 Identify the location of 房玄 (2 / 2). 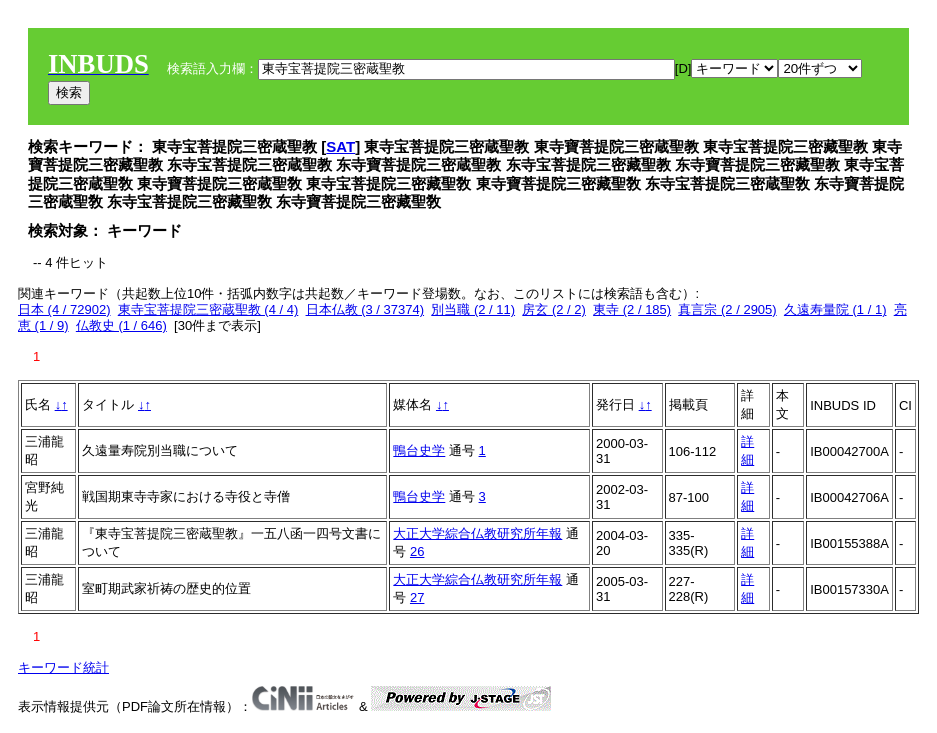
(554, 309).